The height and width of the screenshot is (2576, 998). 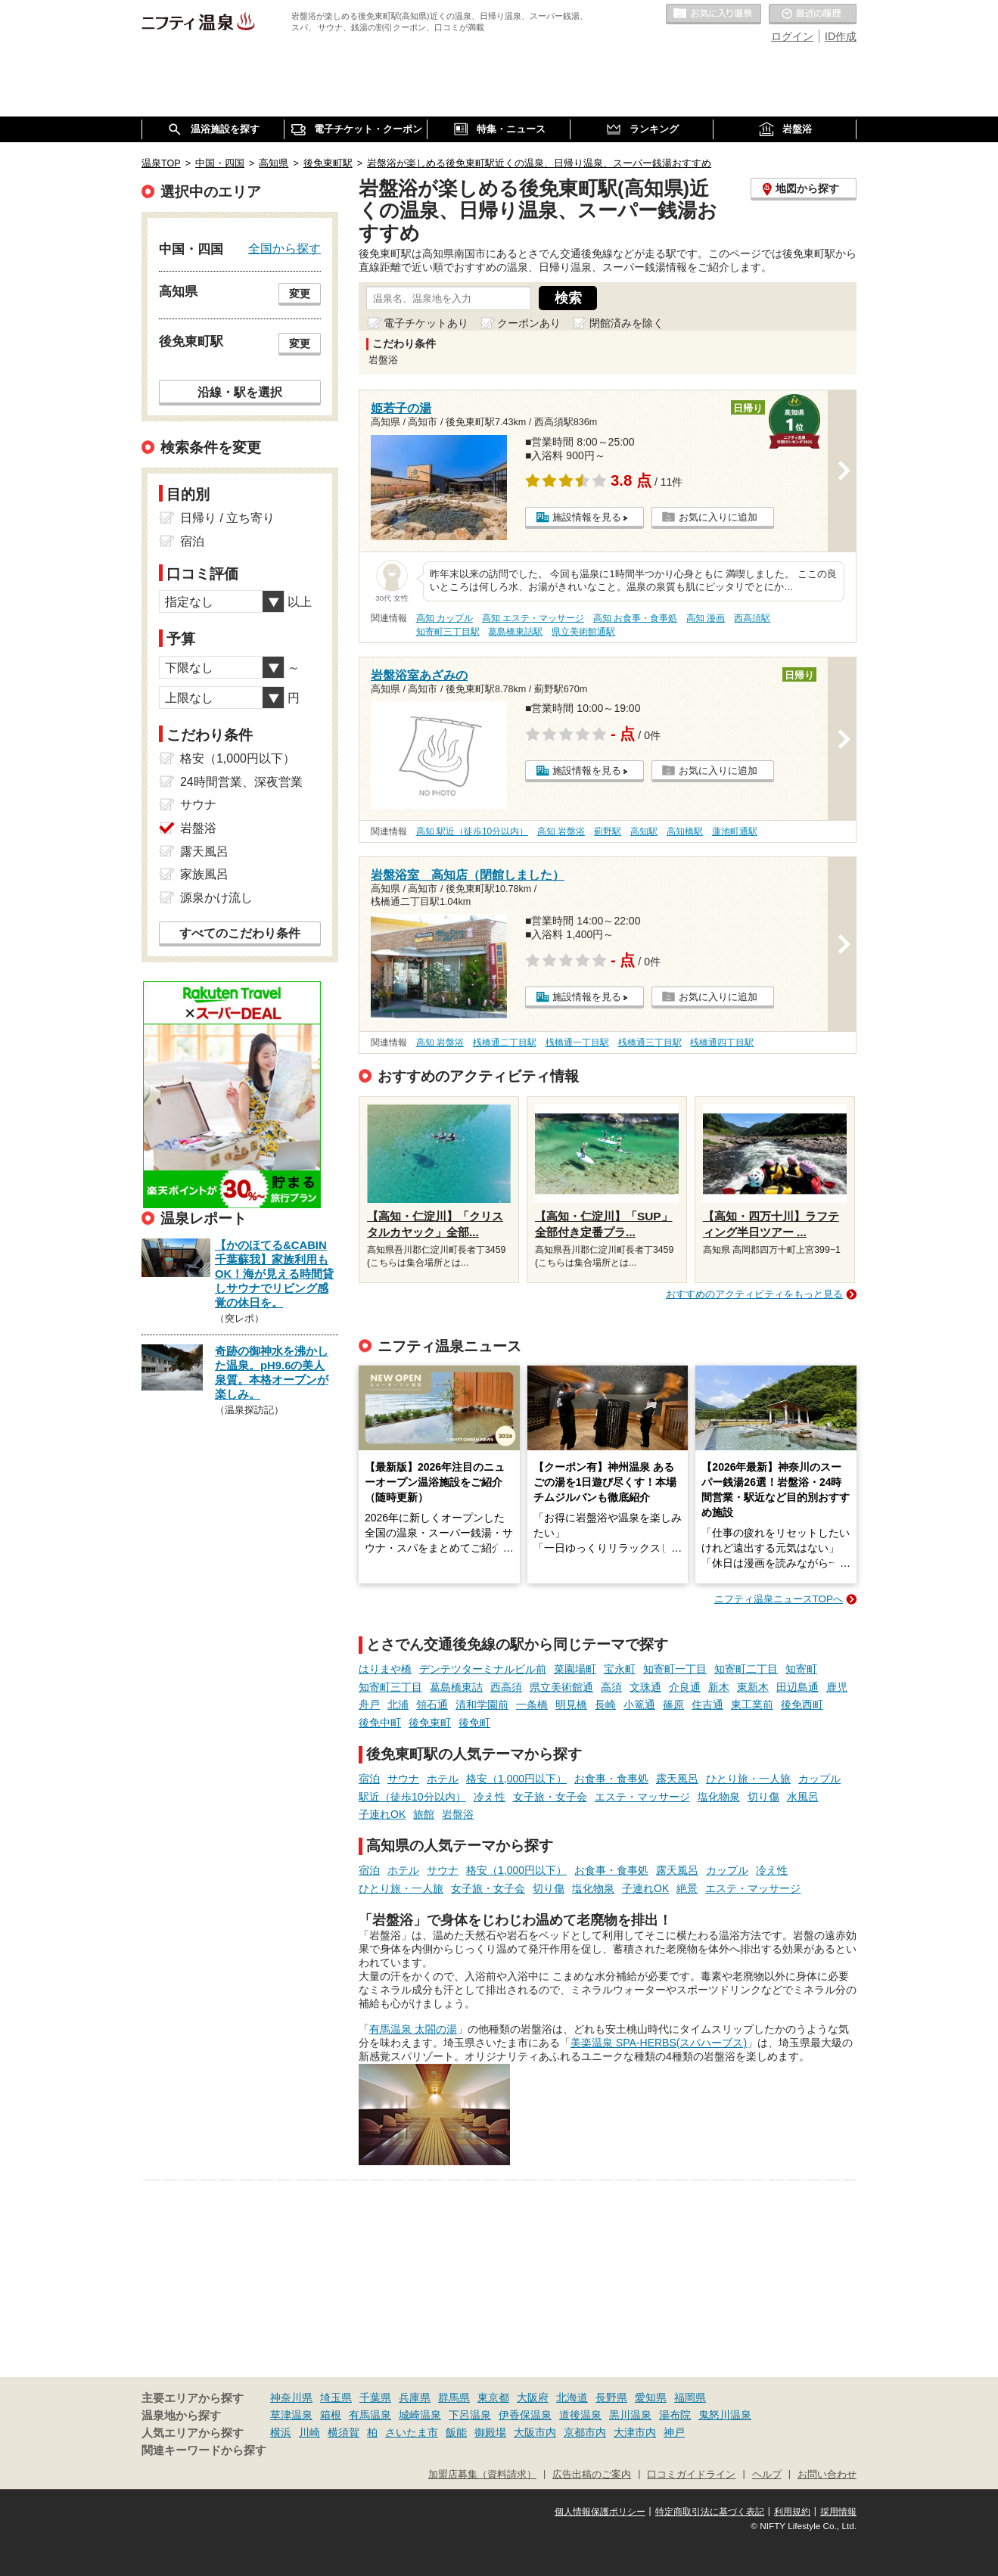 I want to click on 神戸, so click(x=674, y=2432).